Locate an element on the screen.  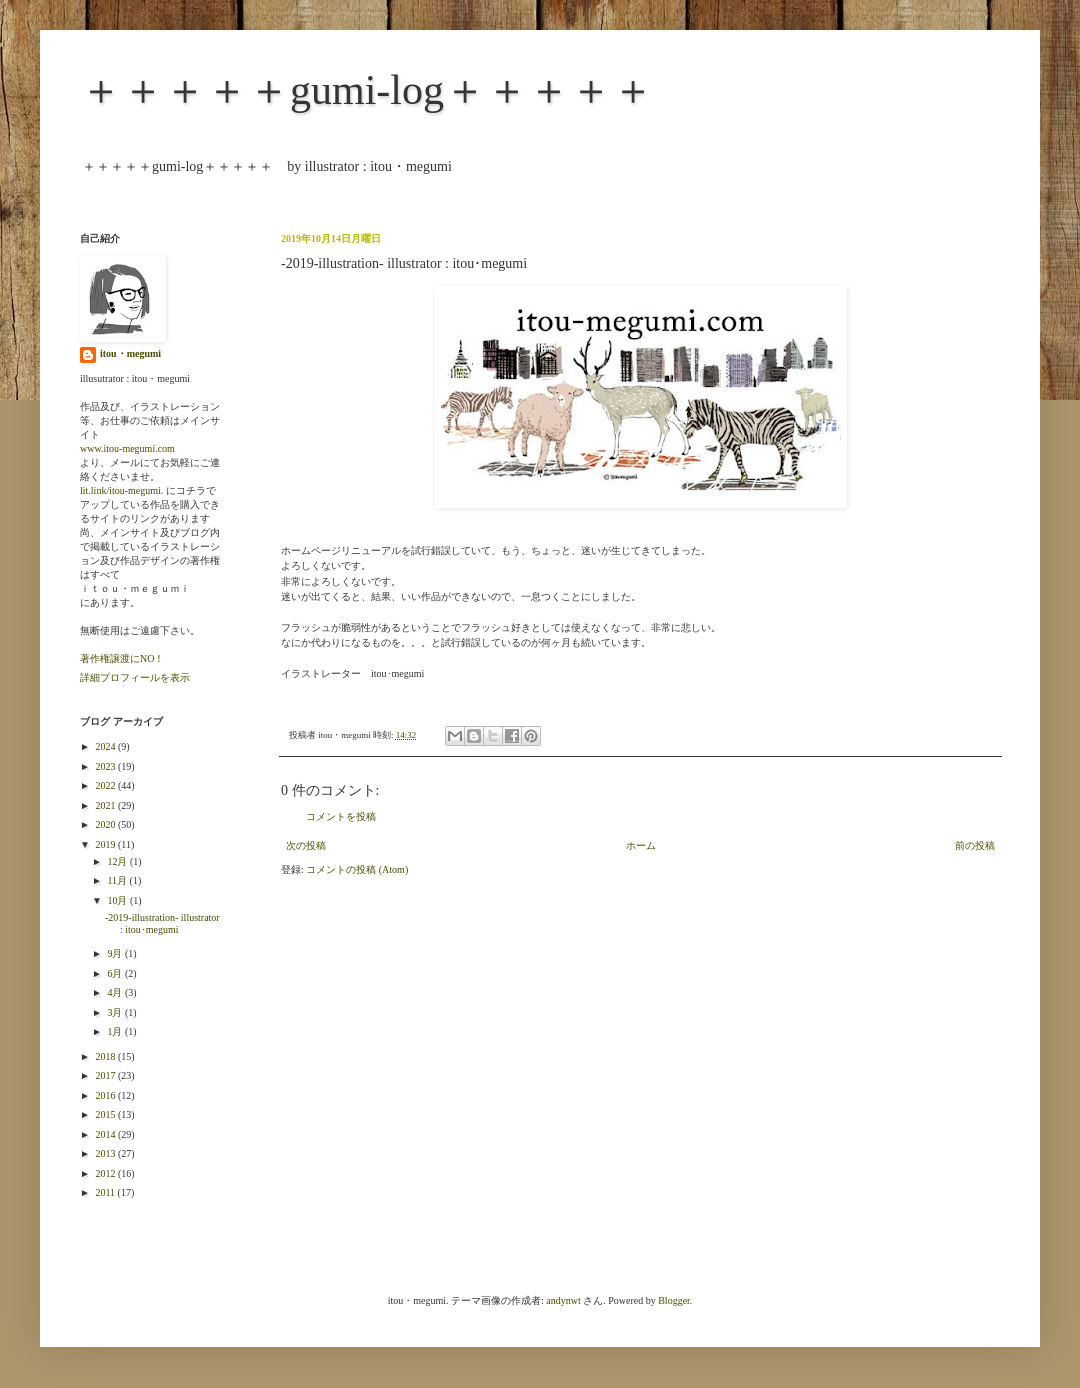
andynwt is located at coordinates (563, 1300).